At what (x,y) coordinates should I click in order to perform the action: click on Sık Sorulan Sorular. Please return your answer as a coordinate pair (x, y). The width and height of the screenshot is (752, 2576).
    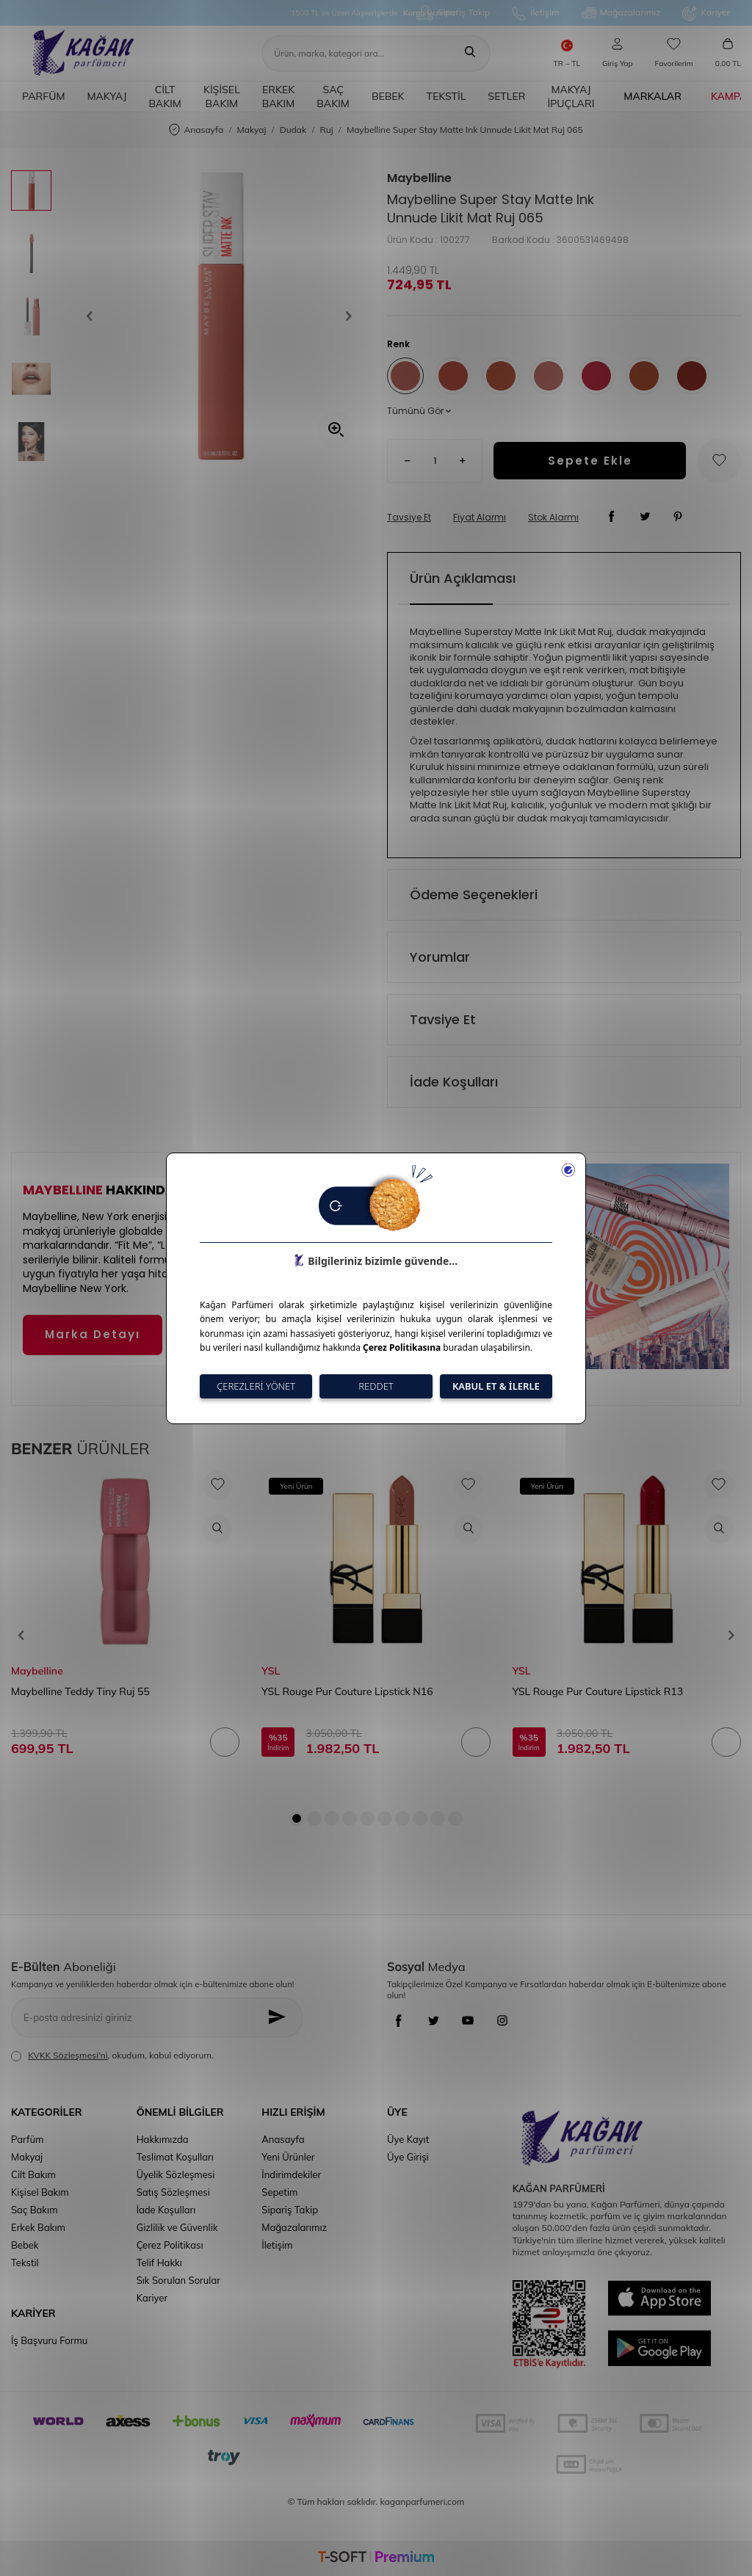
    Looking at the image, I should click on (178, 2280).